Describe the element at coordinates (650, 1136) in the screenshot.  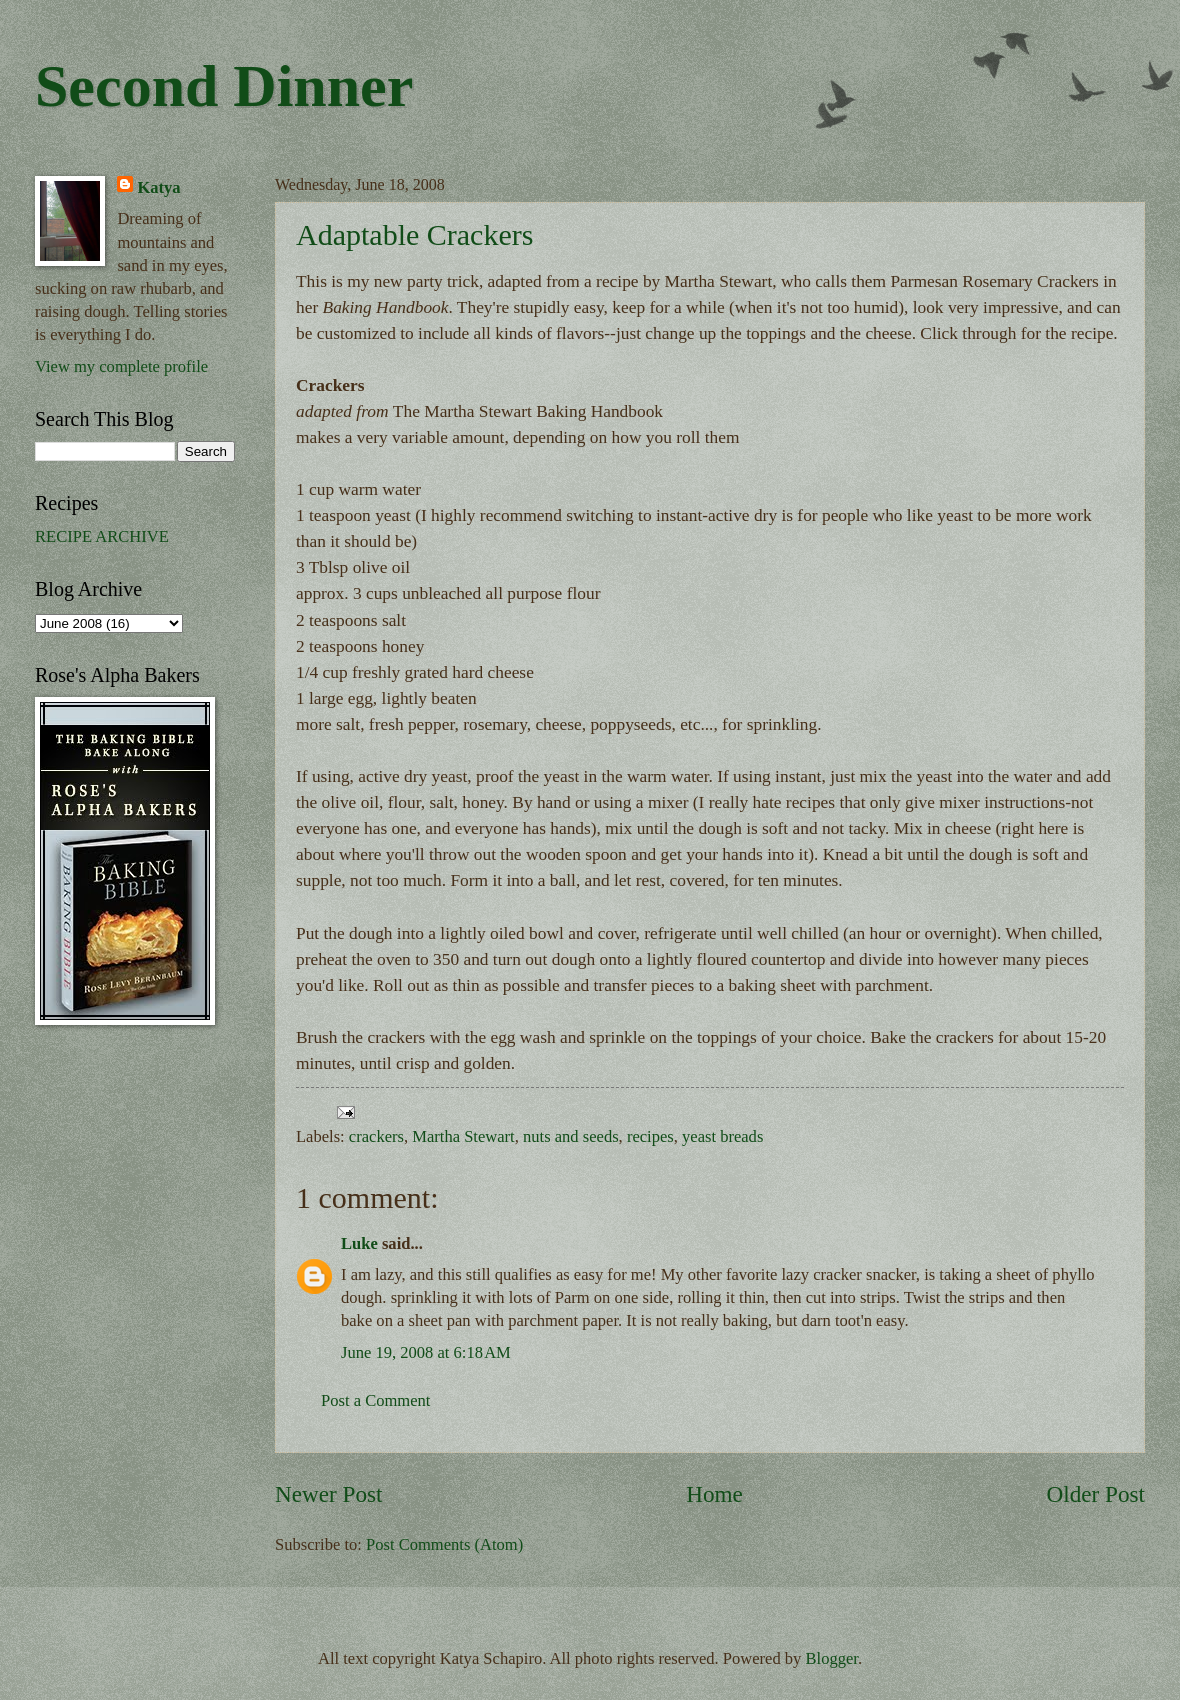
I see `recipes` at that location.